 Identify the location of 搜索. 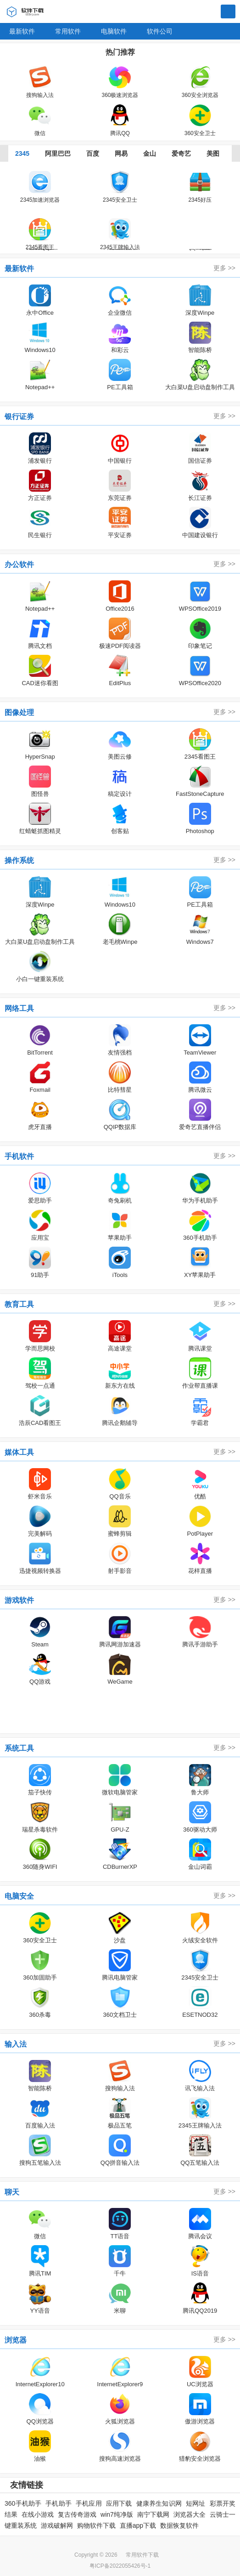
(228, 12).